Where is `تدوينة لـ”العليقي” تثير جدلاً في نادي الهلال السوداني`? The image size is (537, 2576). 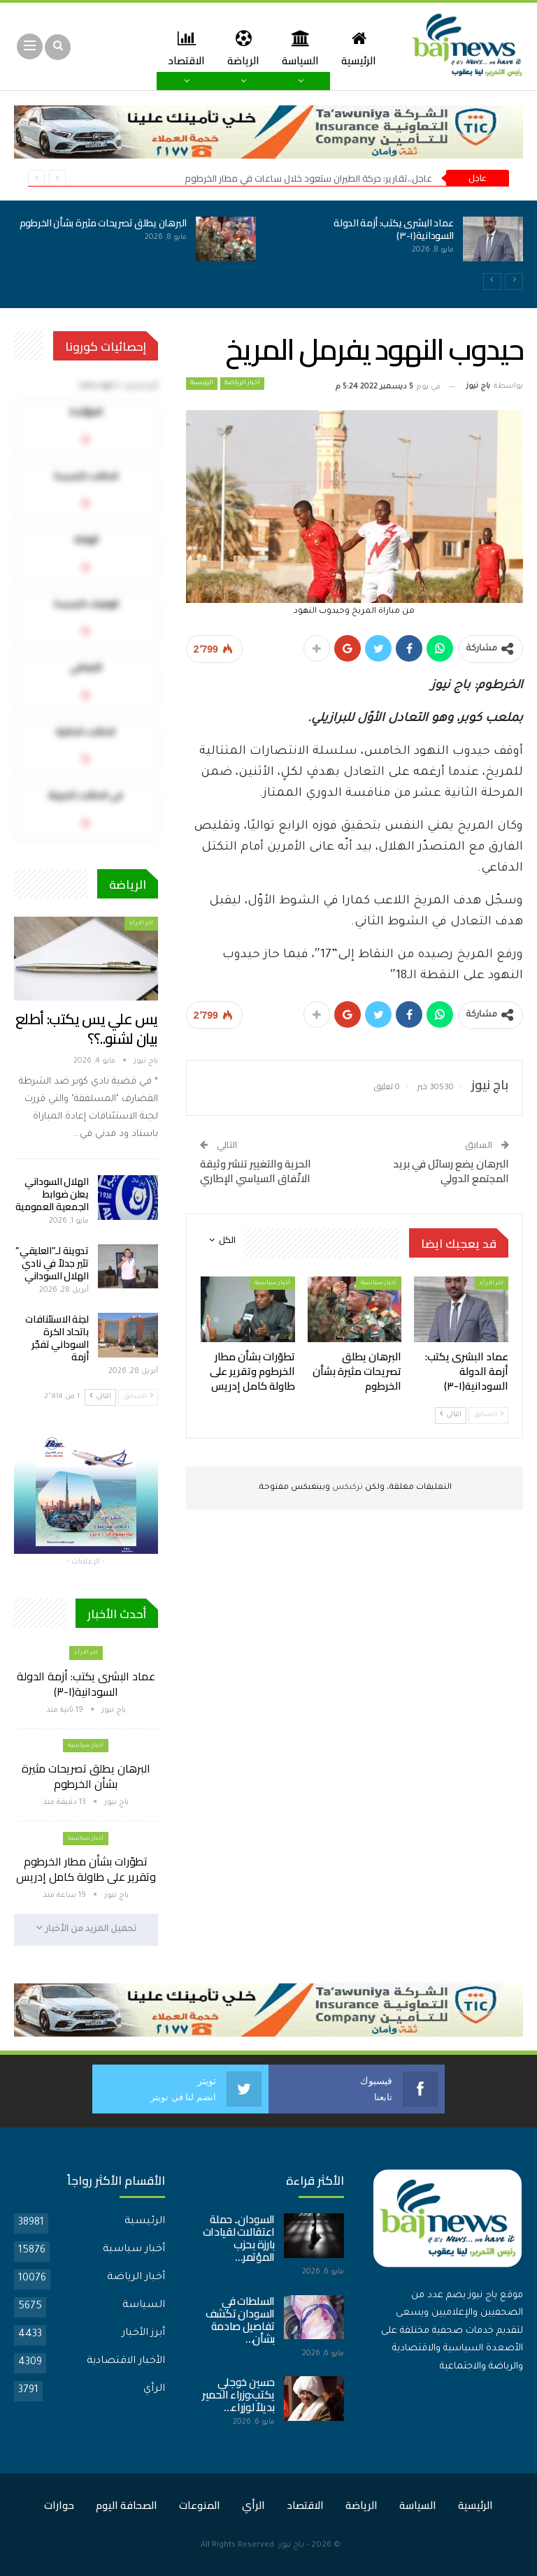 تدوينة لـ”العليقي” تثير جدلاً في نادي الهلال السوداني is located at coordinates (52, 1263).